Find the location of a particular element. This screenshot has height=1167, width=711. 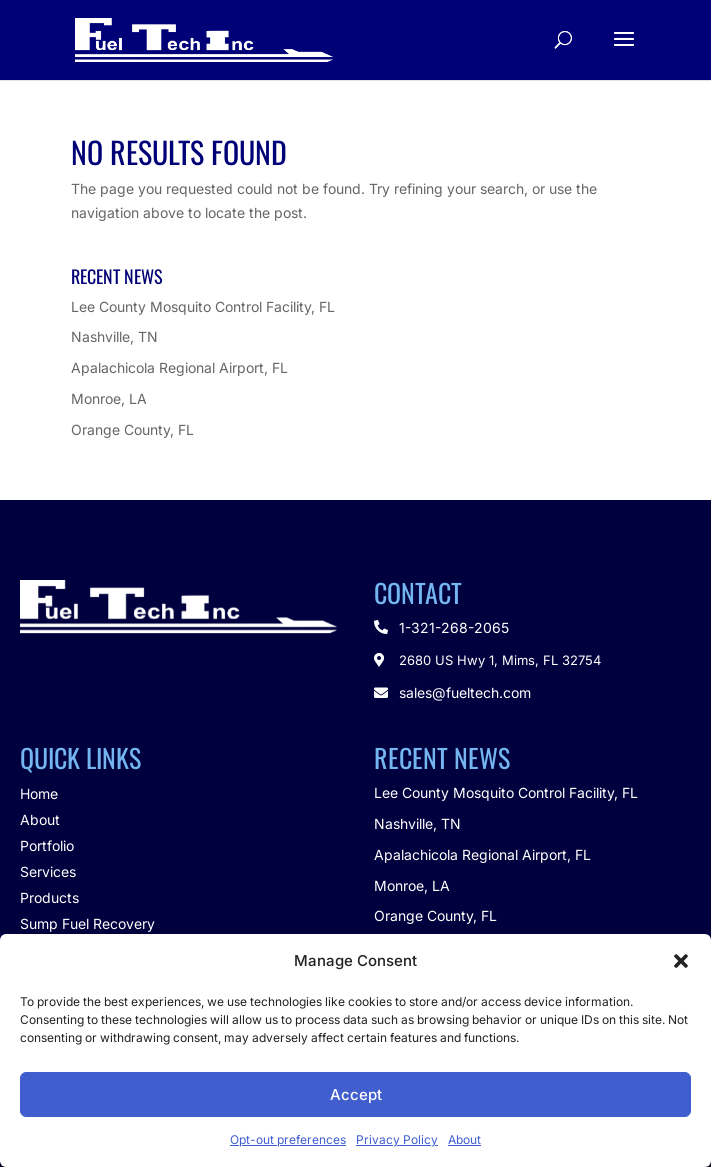

Privacy Policy is located at coordinates (397, 1139).